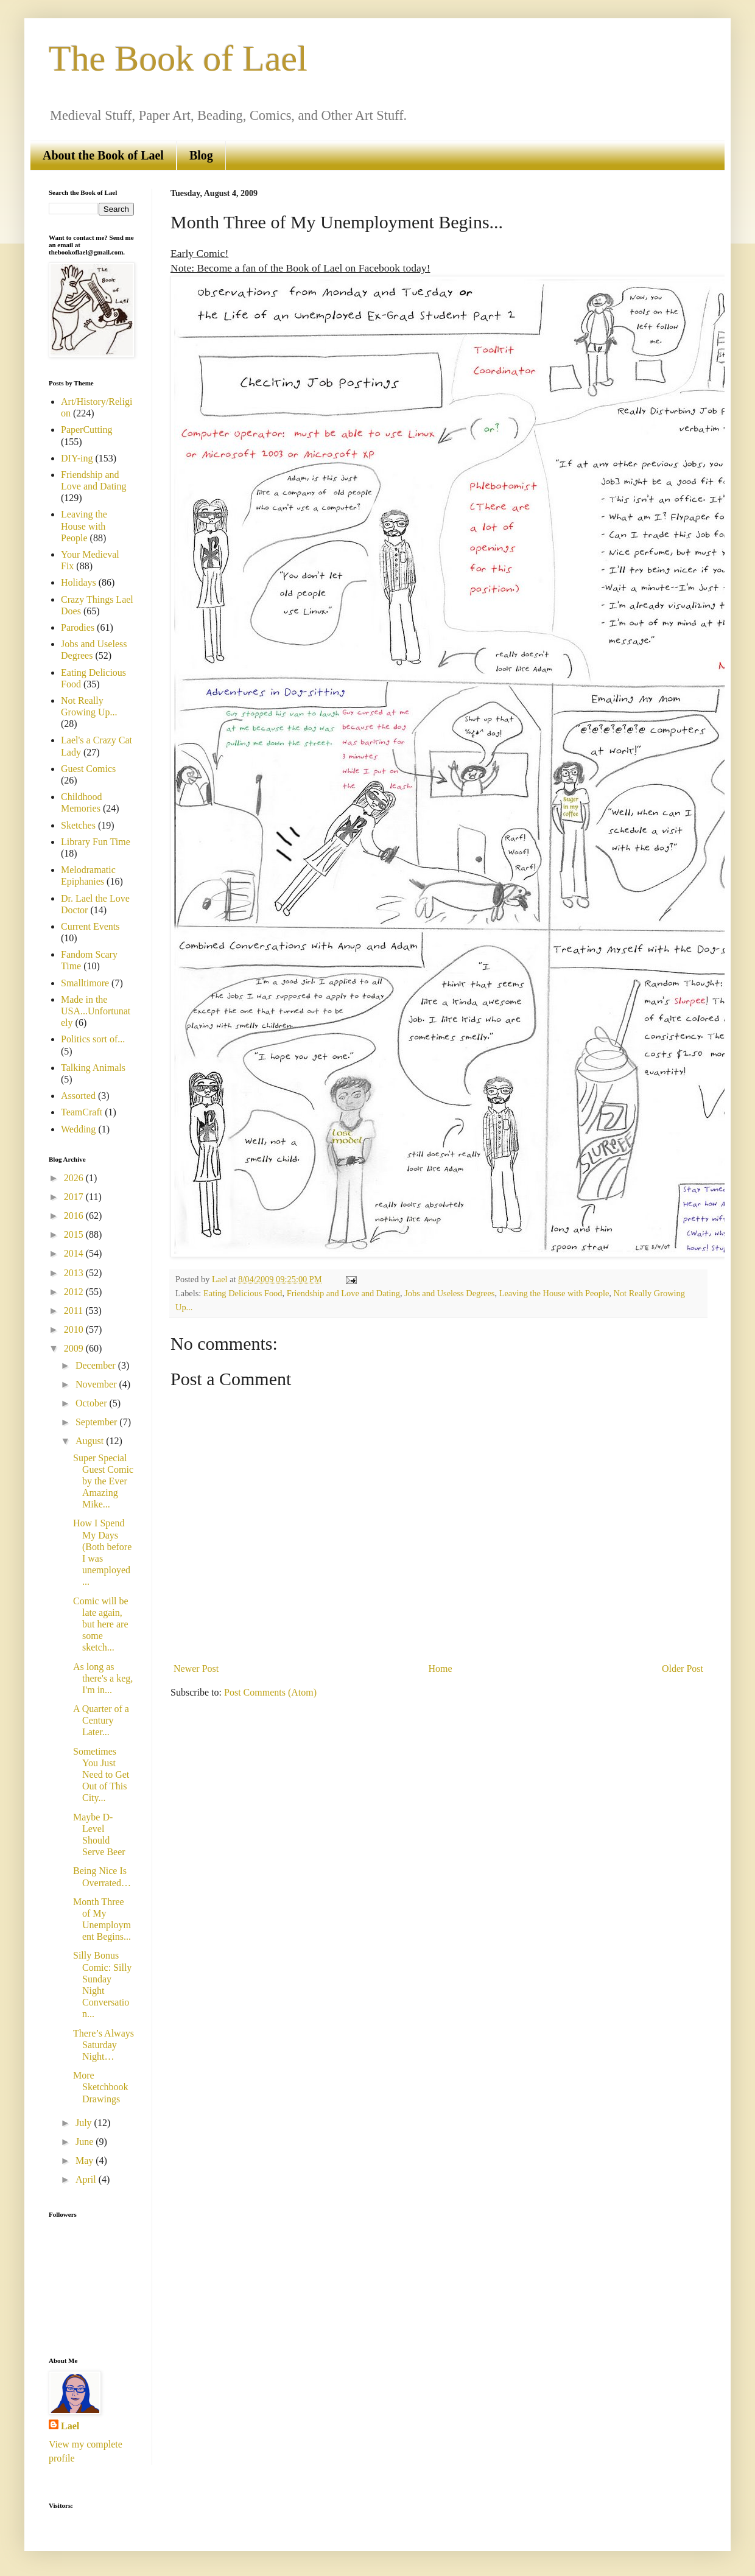 The height and width of the screenshot is (2576, 755). What do you see at coordinates (87, 2179) in the screenshot?
I see `April` at bounding box center [87, 2179].